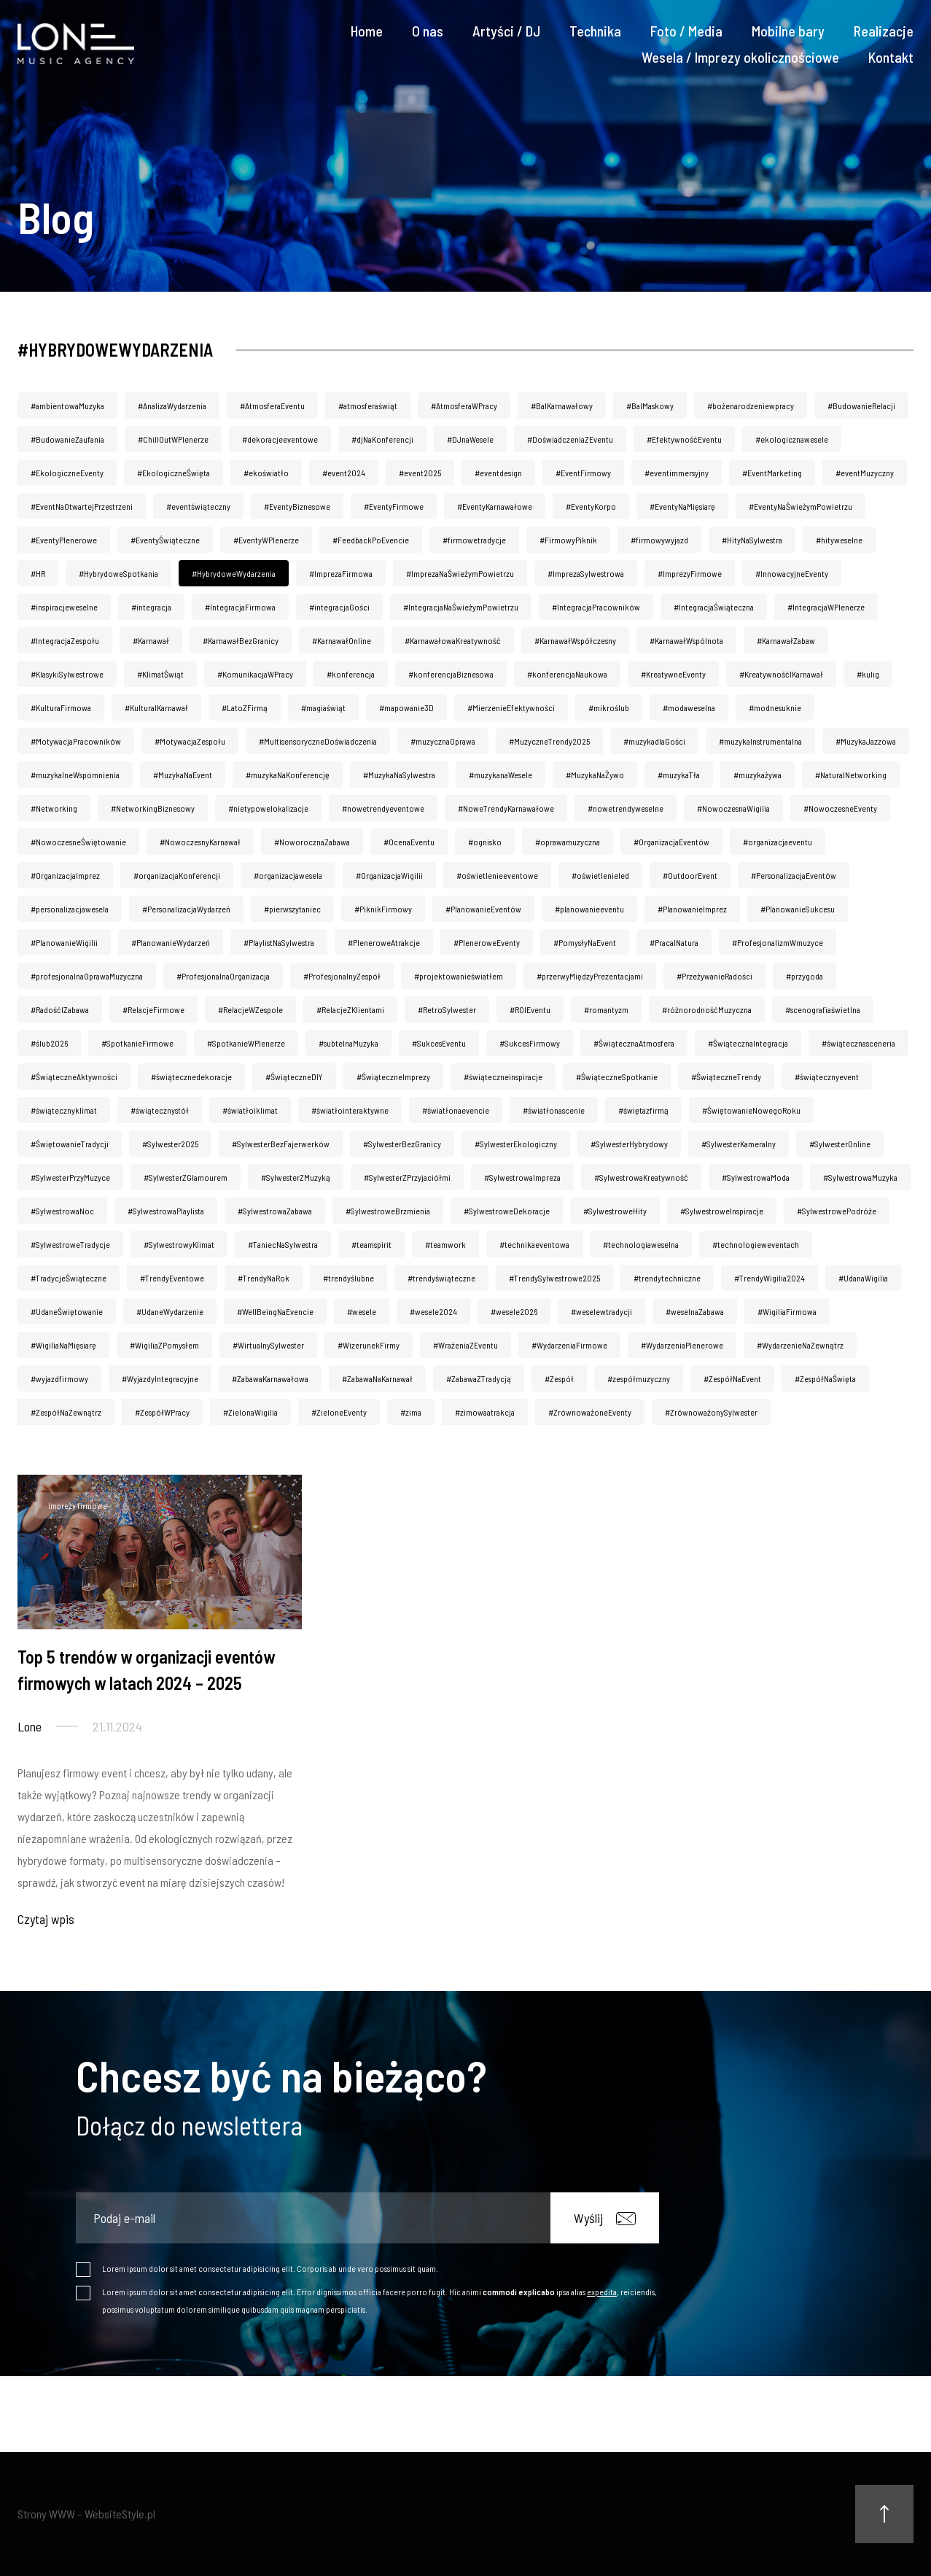 The height and width of the screenshot is (2576, 931). Describe the element at coordinates (182, 774) in the screenshot. I see `#MuzykaNaEvent` at that location.